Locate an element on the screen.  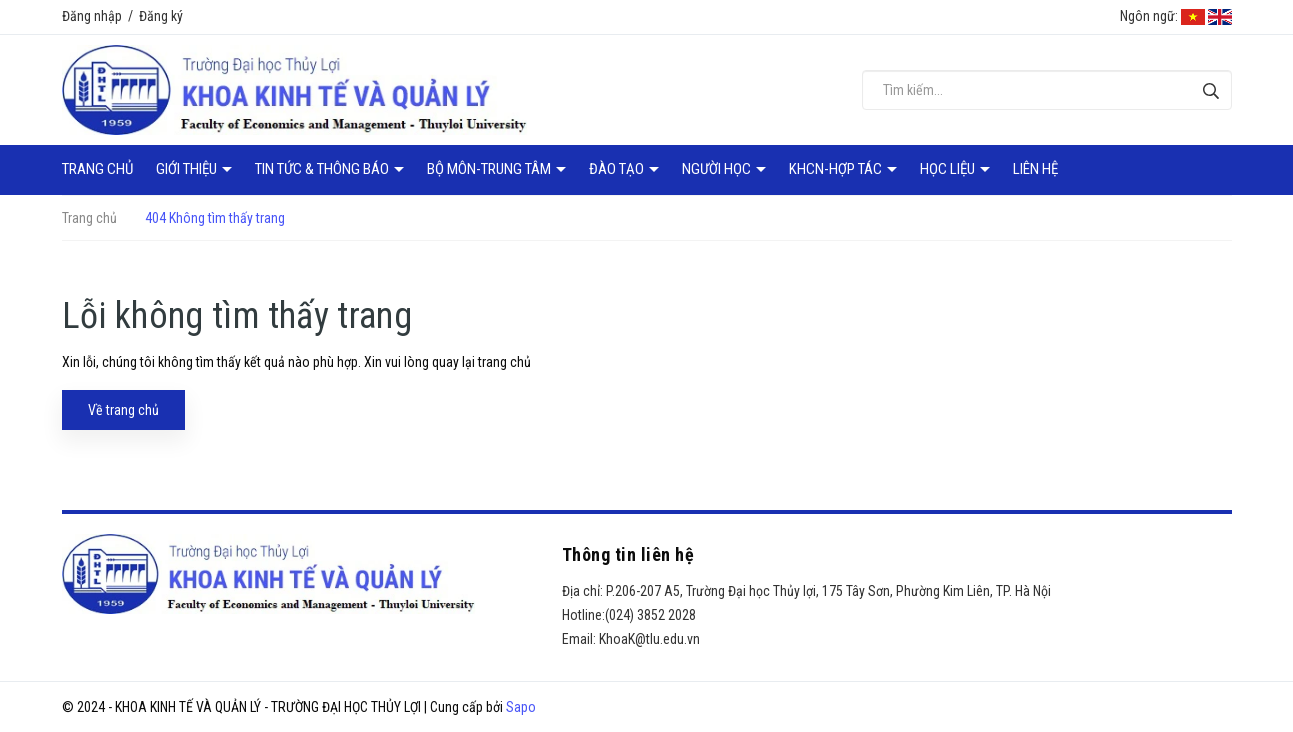
Giới thiệu is located at coordinates (188, 169).